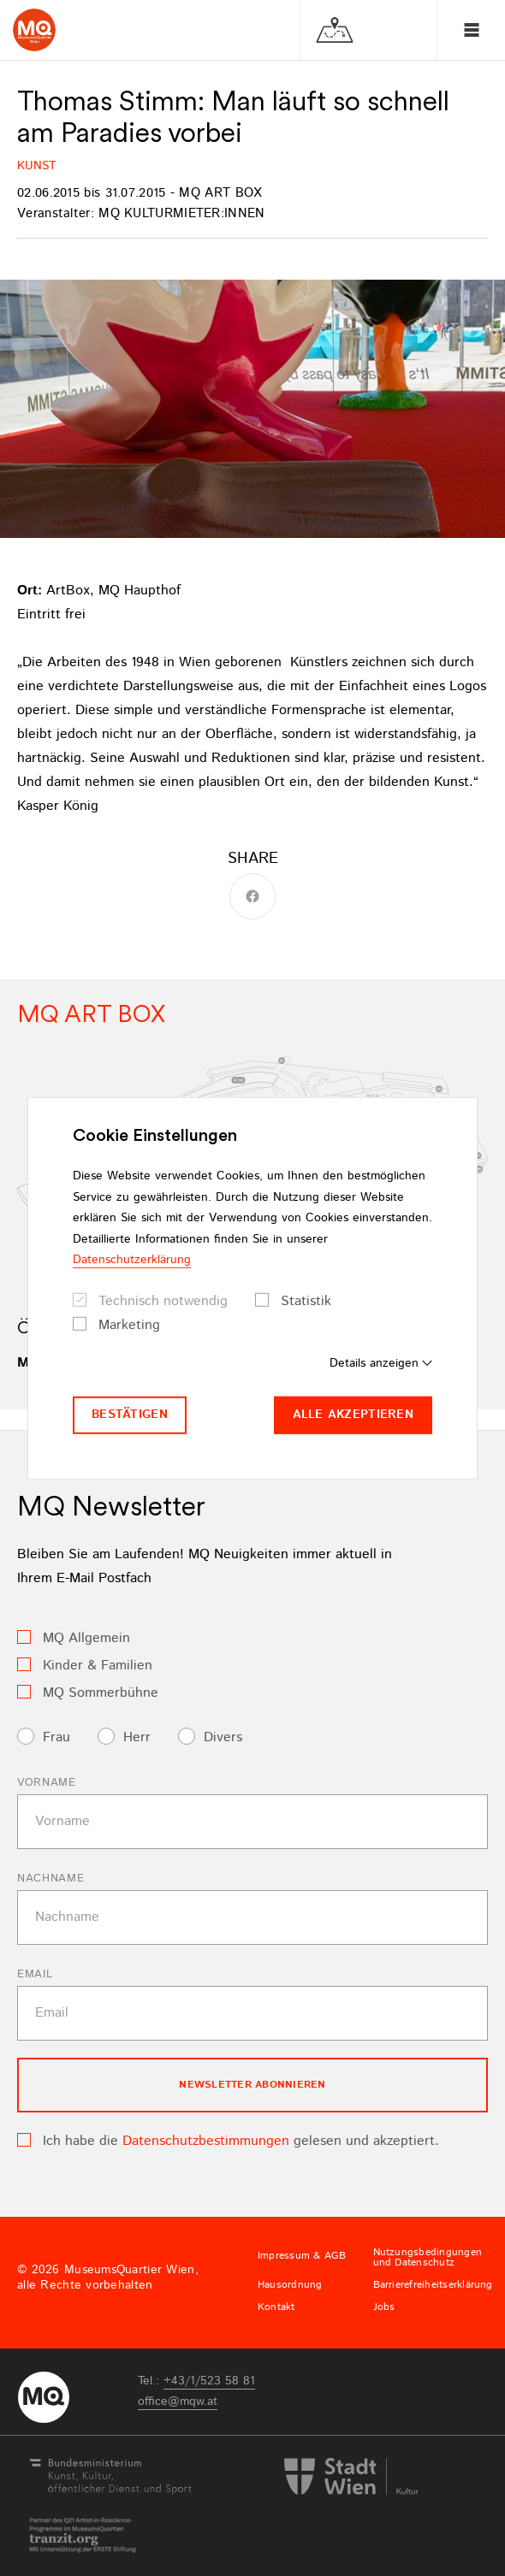 This screenshot has width=505, height=2576. What do you see at coordinates (130, 1414) in the screenshot?
I see `Bestätigen` at bounding box center [130, 1414].